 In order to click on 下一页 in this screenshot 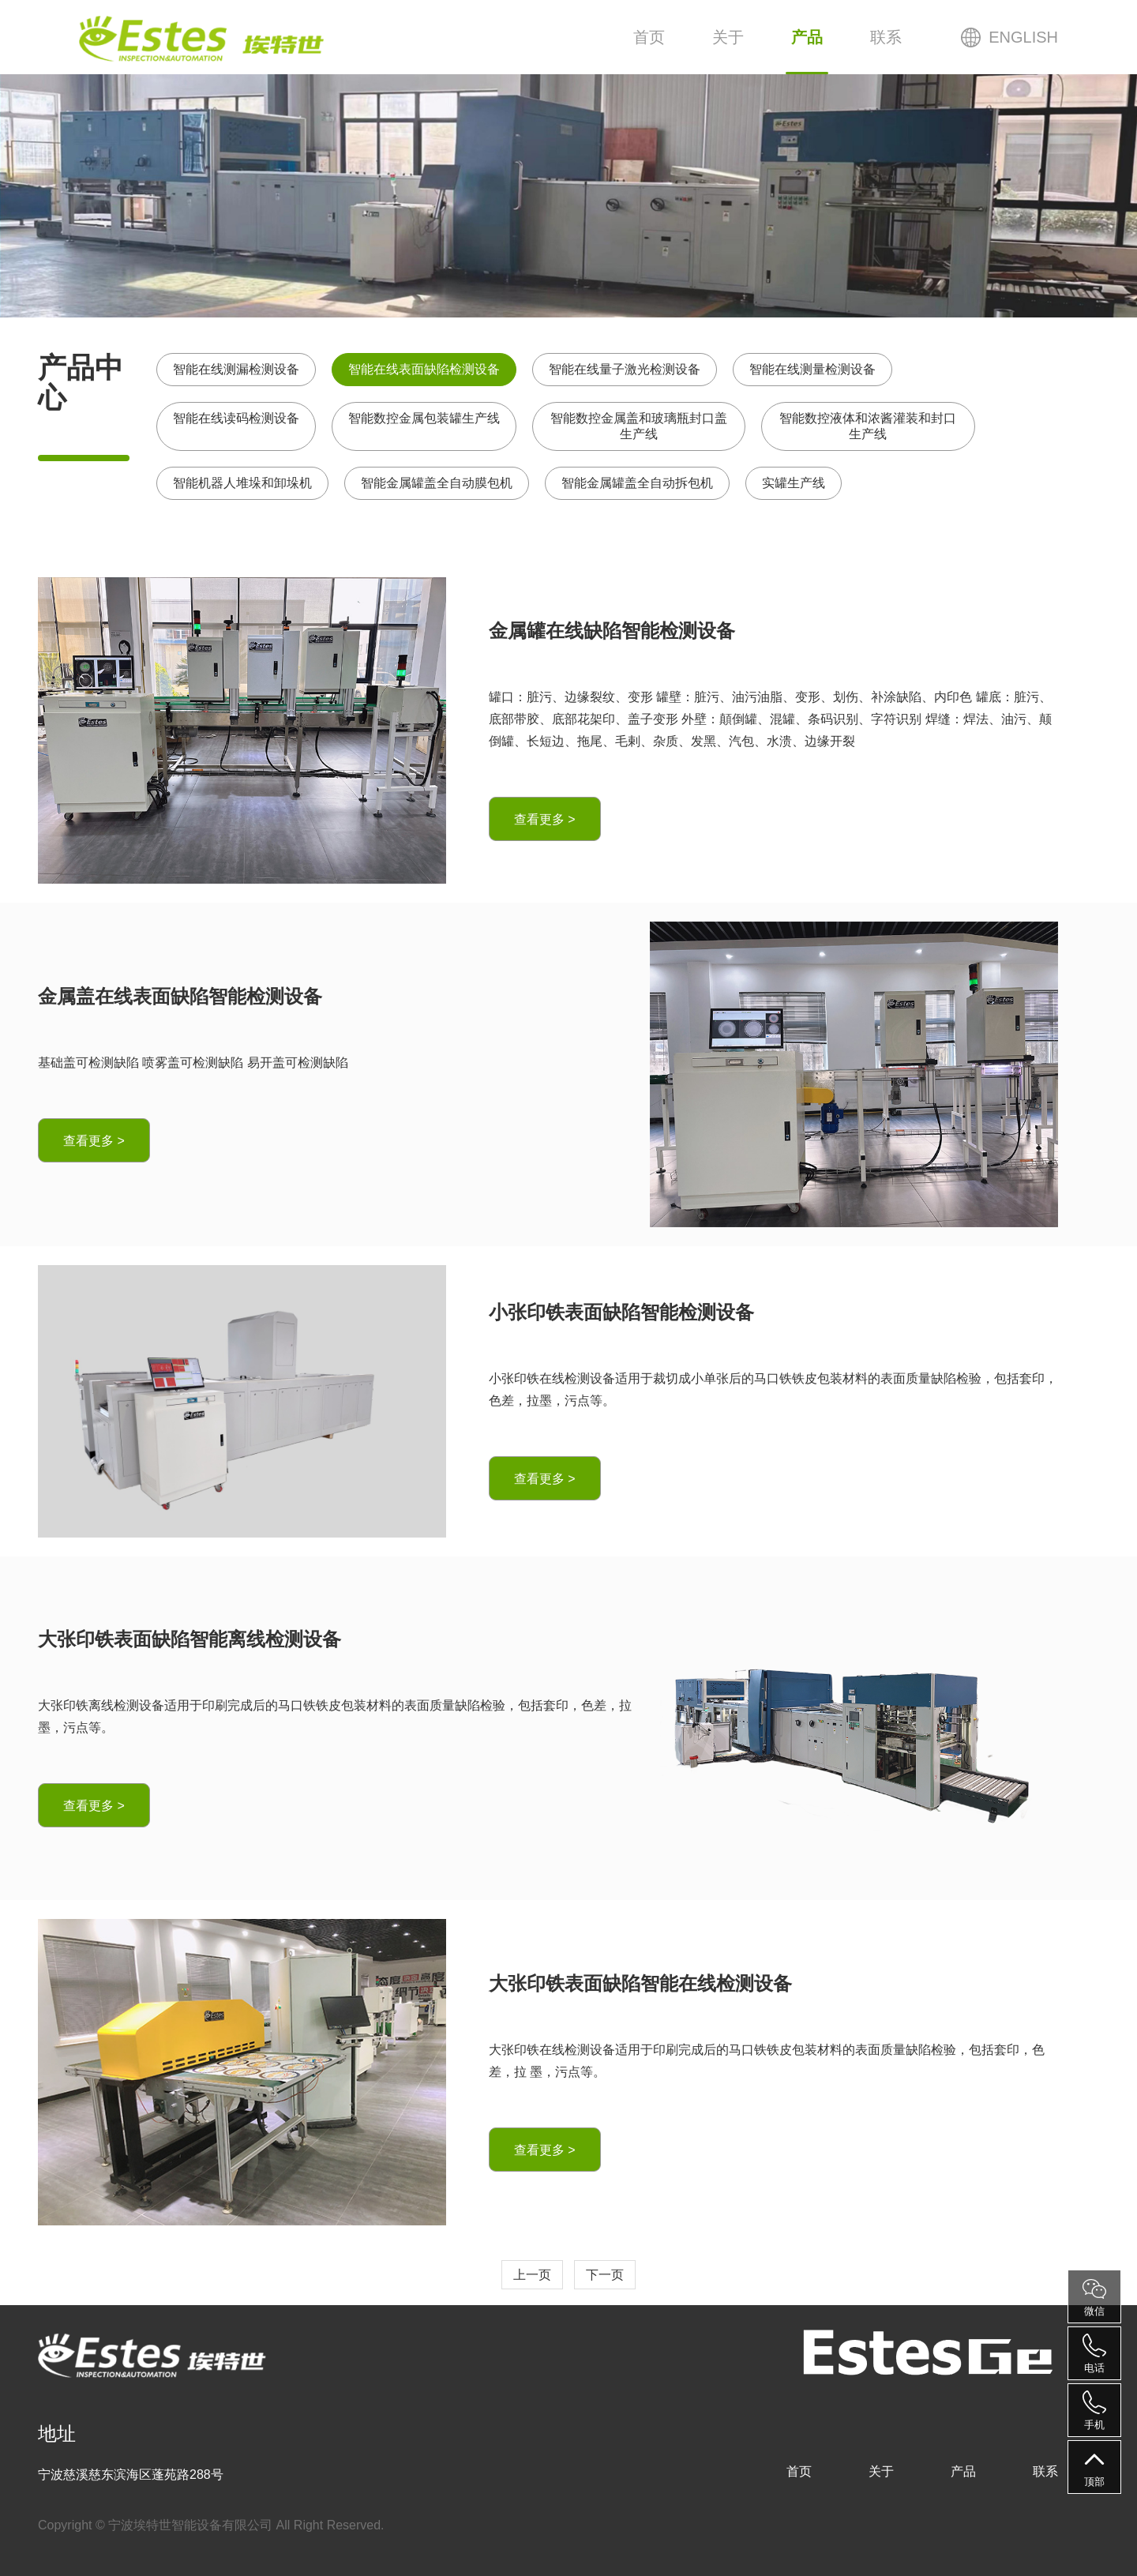, I will do `click(605, 2274)`.